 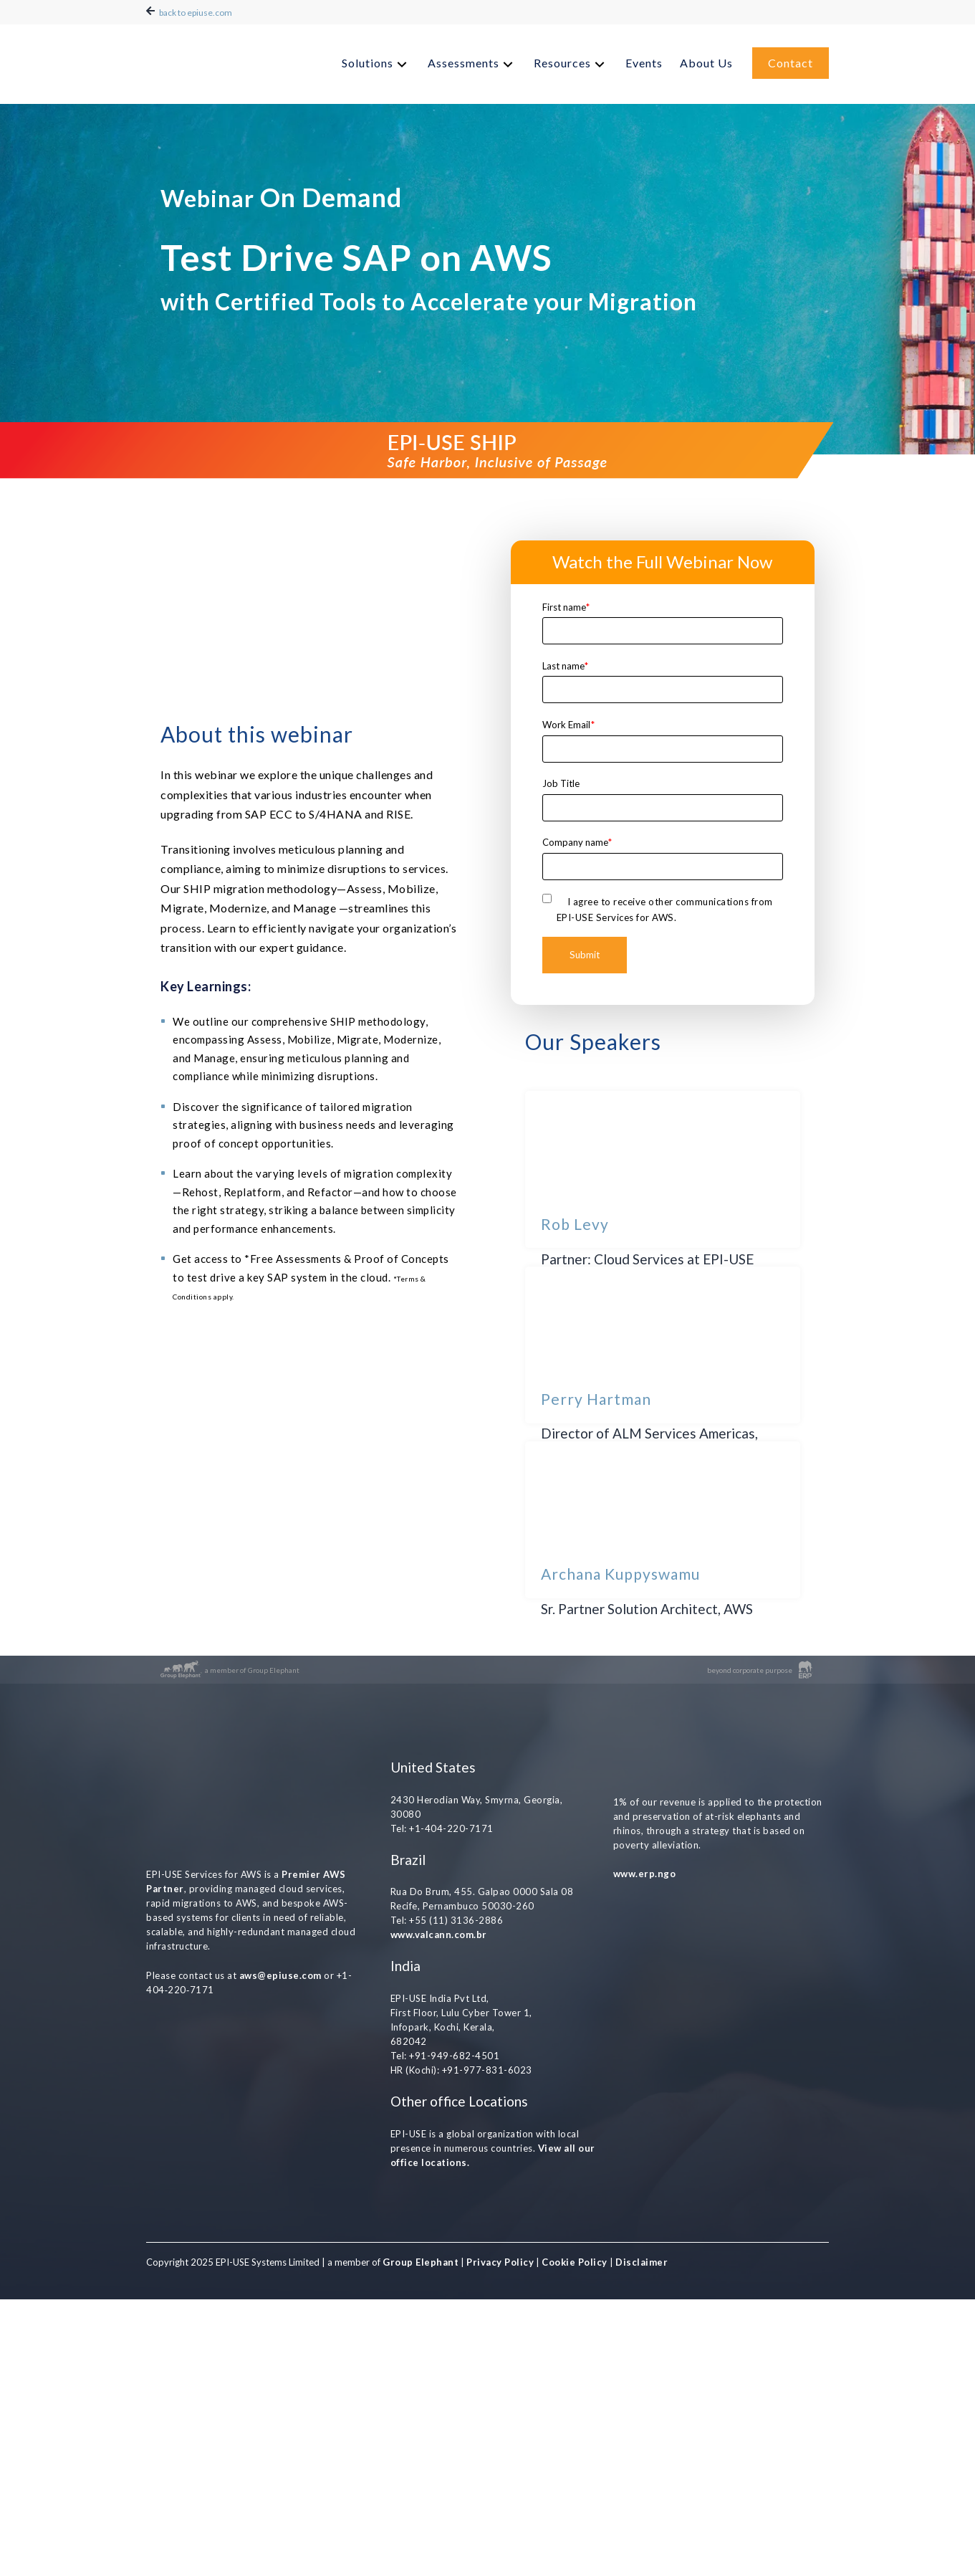 I want to click on www.erp.ngo, so click(x=644, y=2146).